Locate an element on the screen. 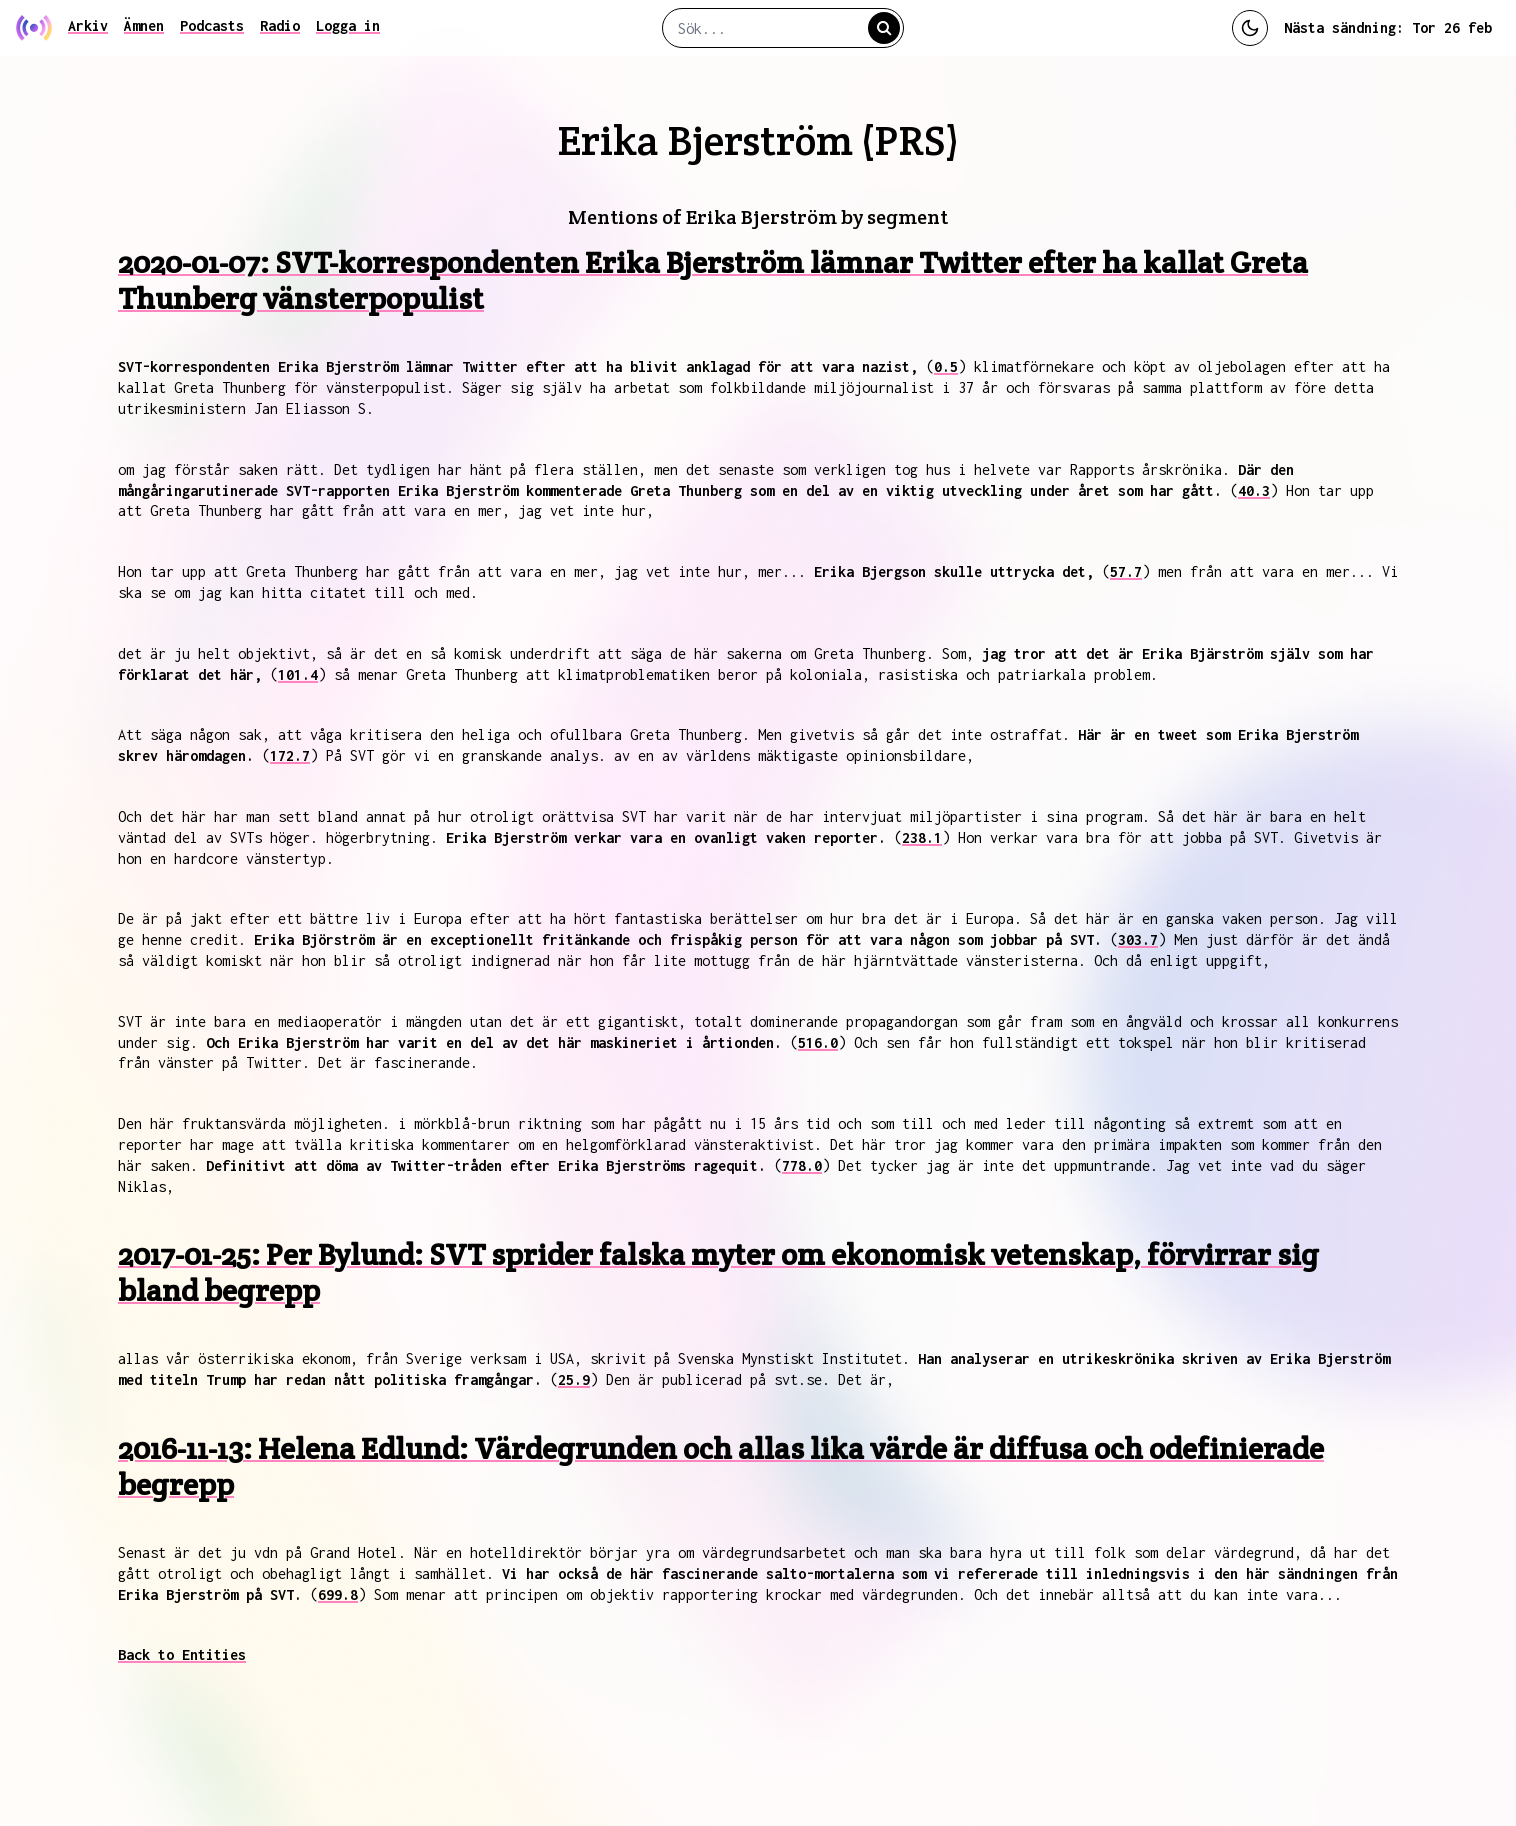  101.4 is located at coordinates (298, 674).